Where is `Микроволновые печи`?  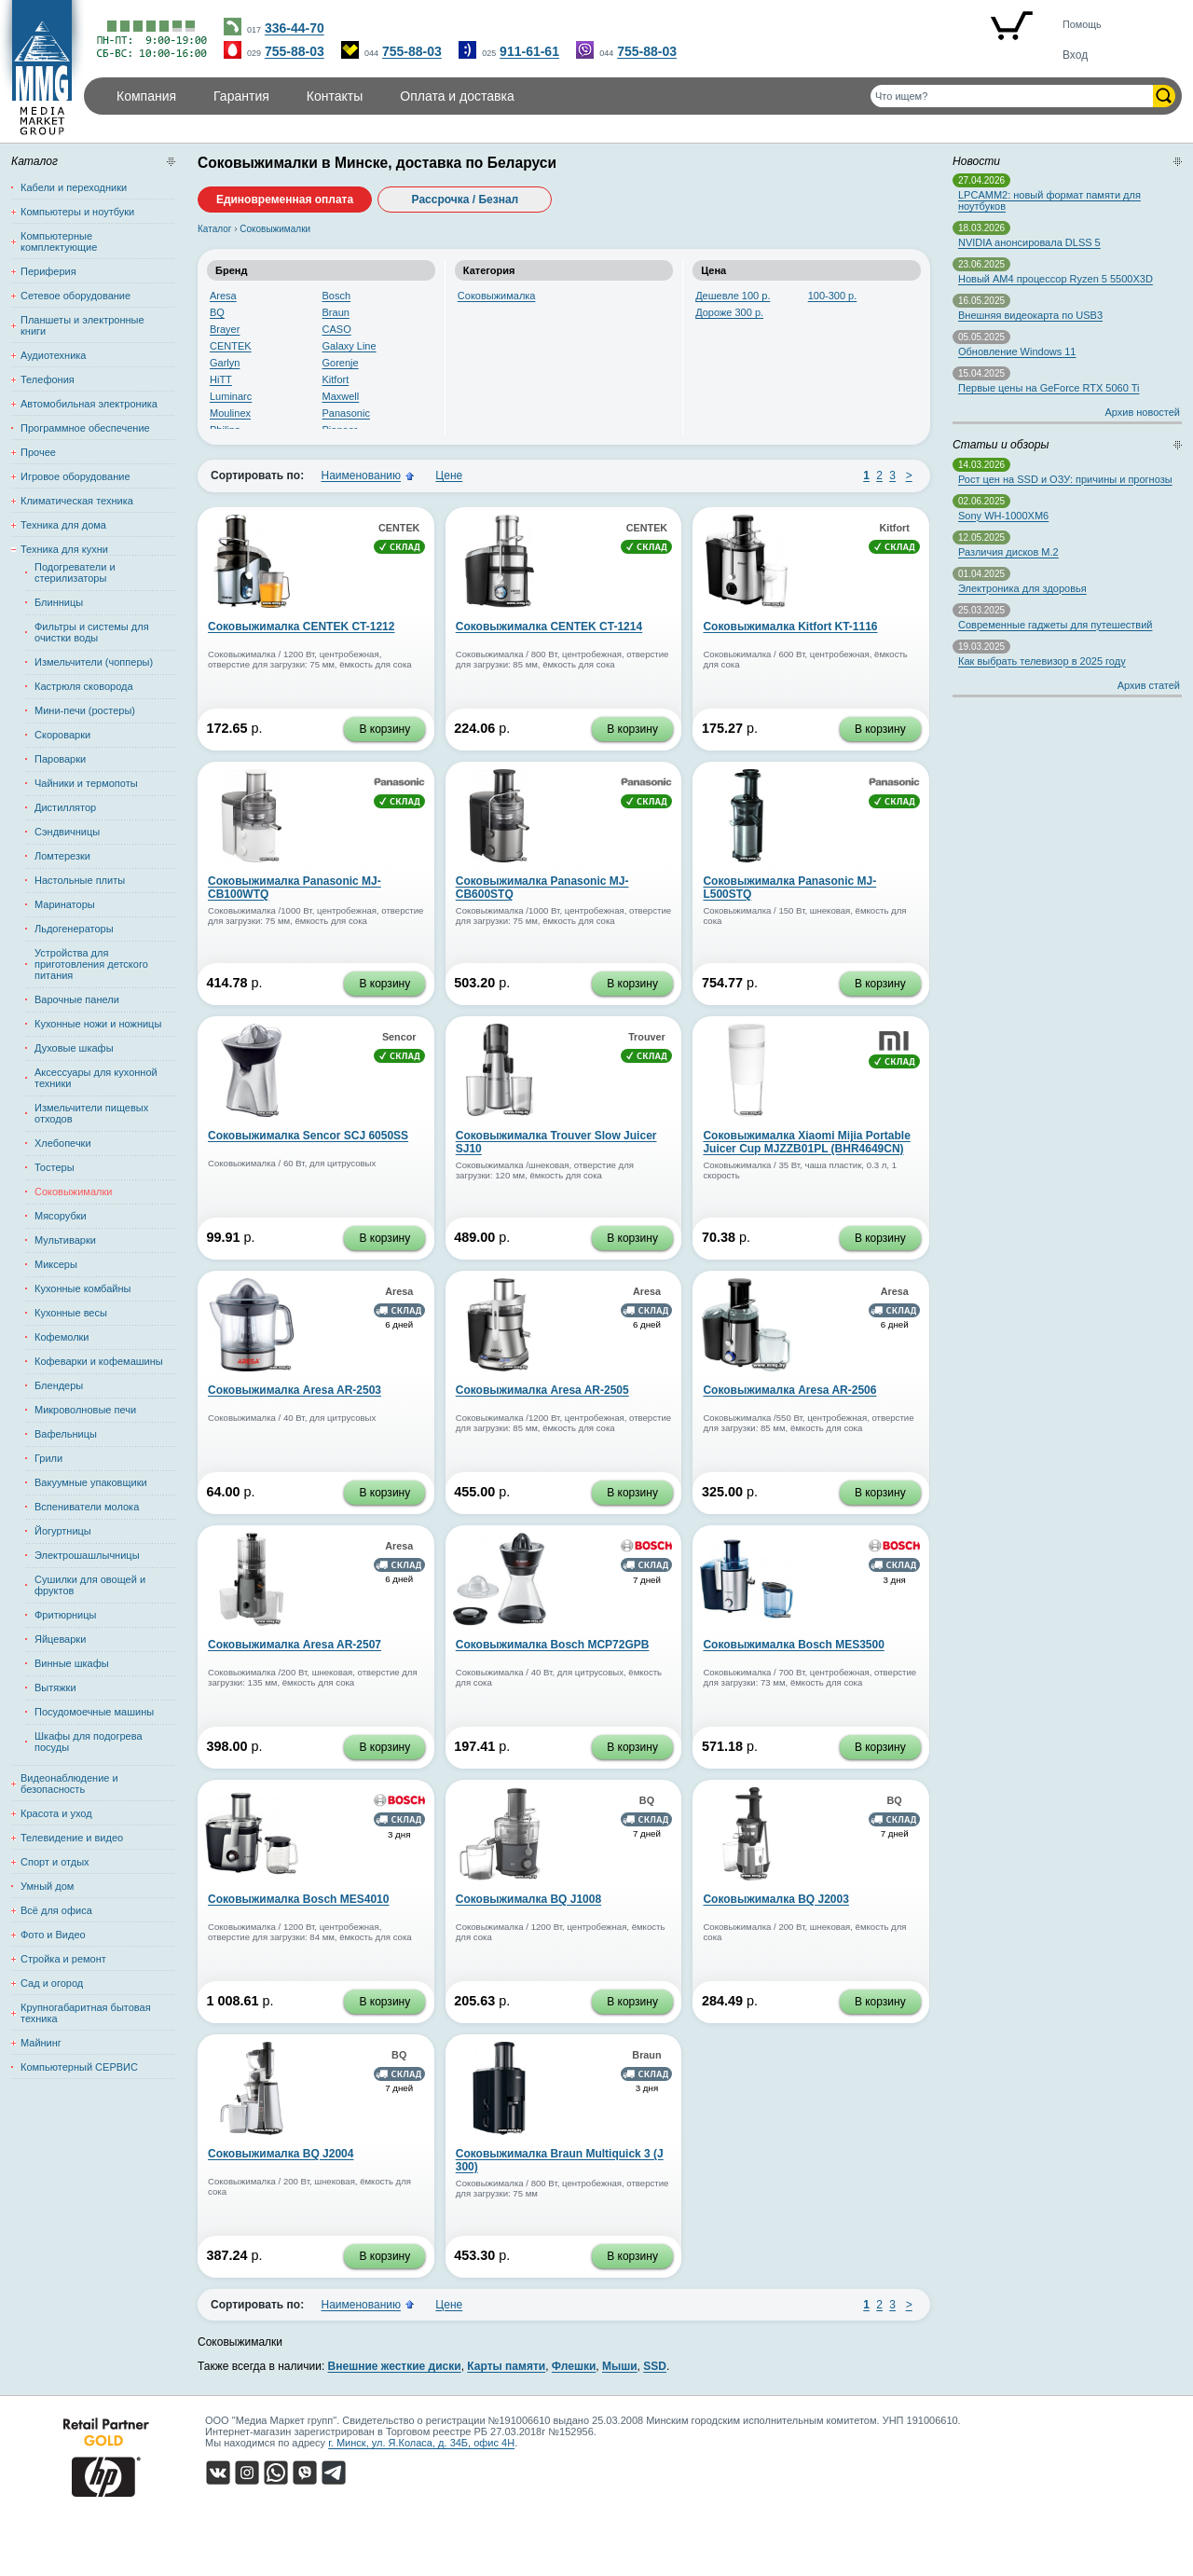
Микроволновые печи is located at coordinates (85, 1409).